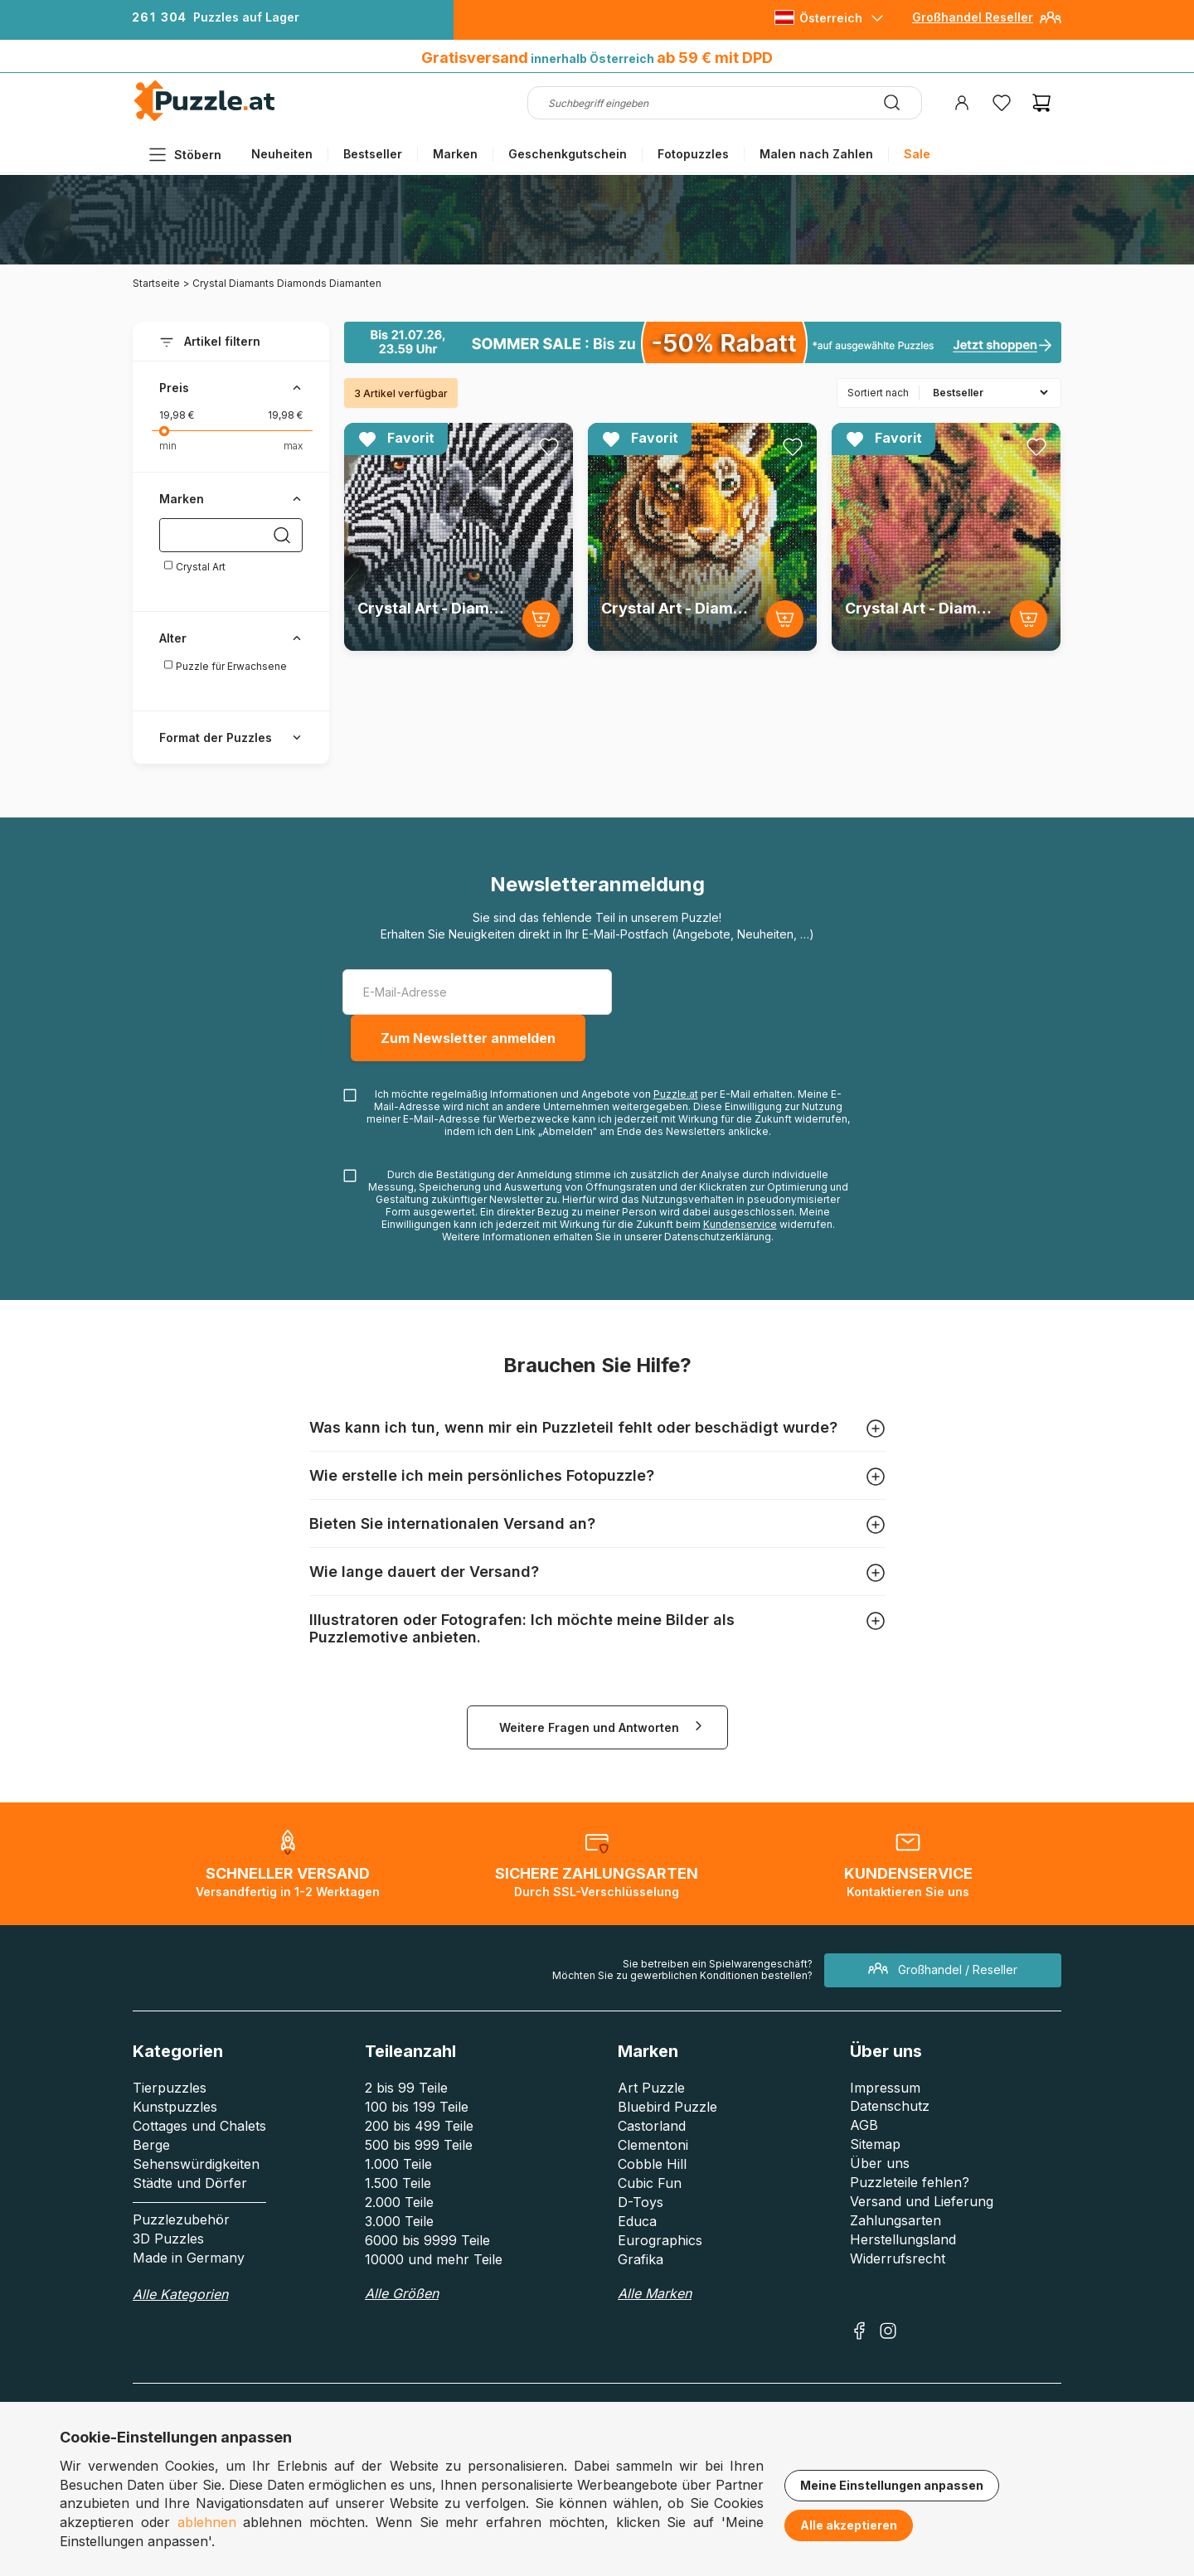 Image resolution: width=1194 pixels, height=2576 pixels. What do you see at coordinates (652, 2126) in the screenshot?
I see `Castorland` at bounding box center [652, 2126].